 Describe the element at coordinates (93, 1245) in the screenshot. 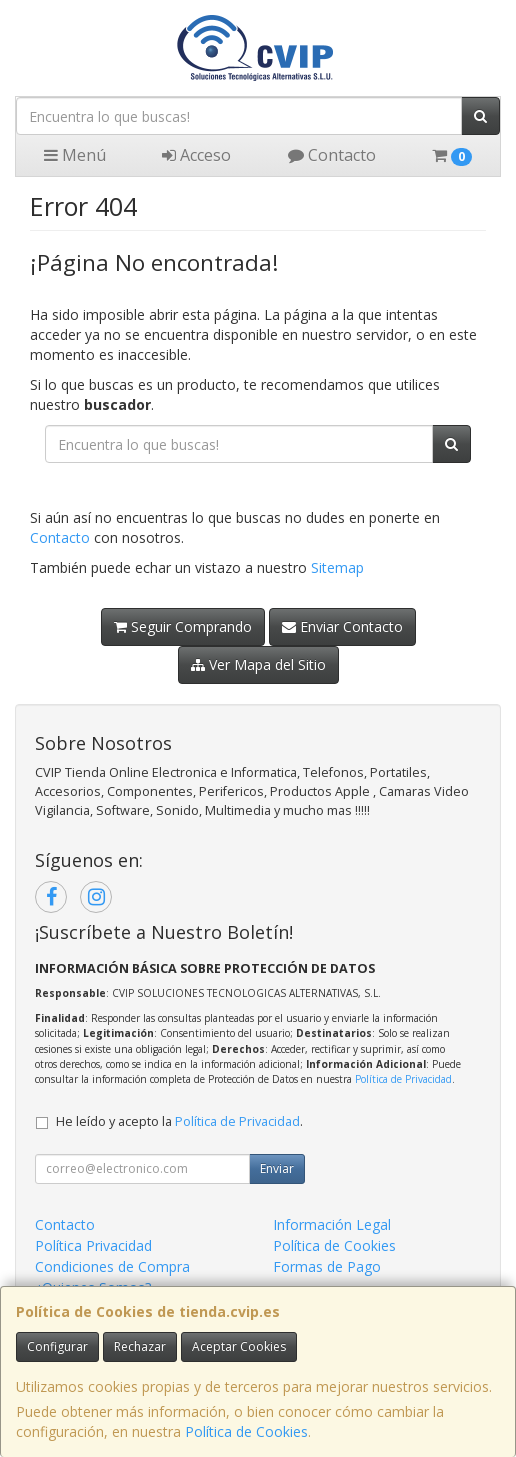

I see `Política Privacidad` at that location.